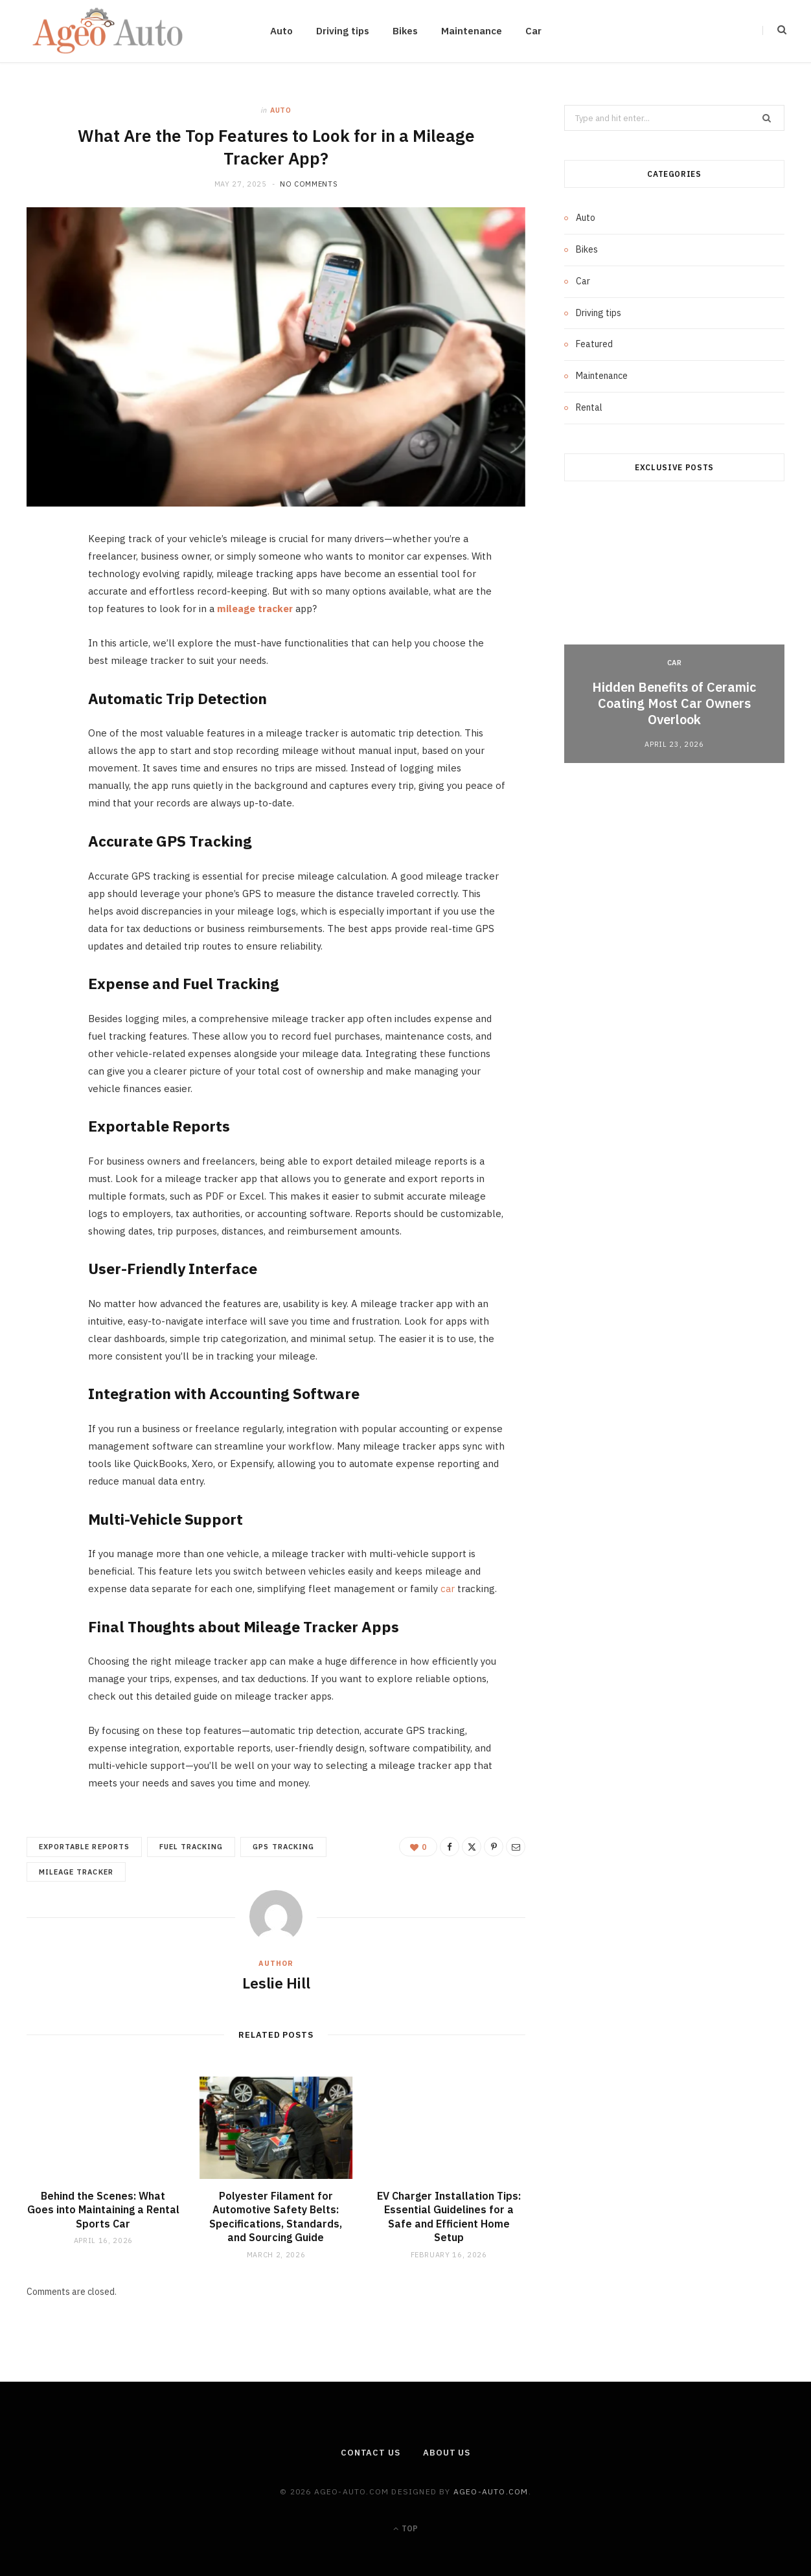 Image resolution: width=811 pixels, height=2576 pixels. Describe the element at coordinates (491, 2491) in the screenshot. I see `ageo-auto.com` at that location.